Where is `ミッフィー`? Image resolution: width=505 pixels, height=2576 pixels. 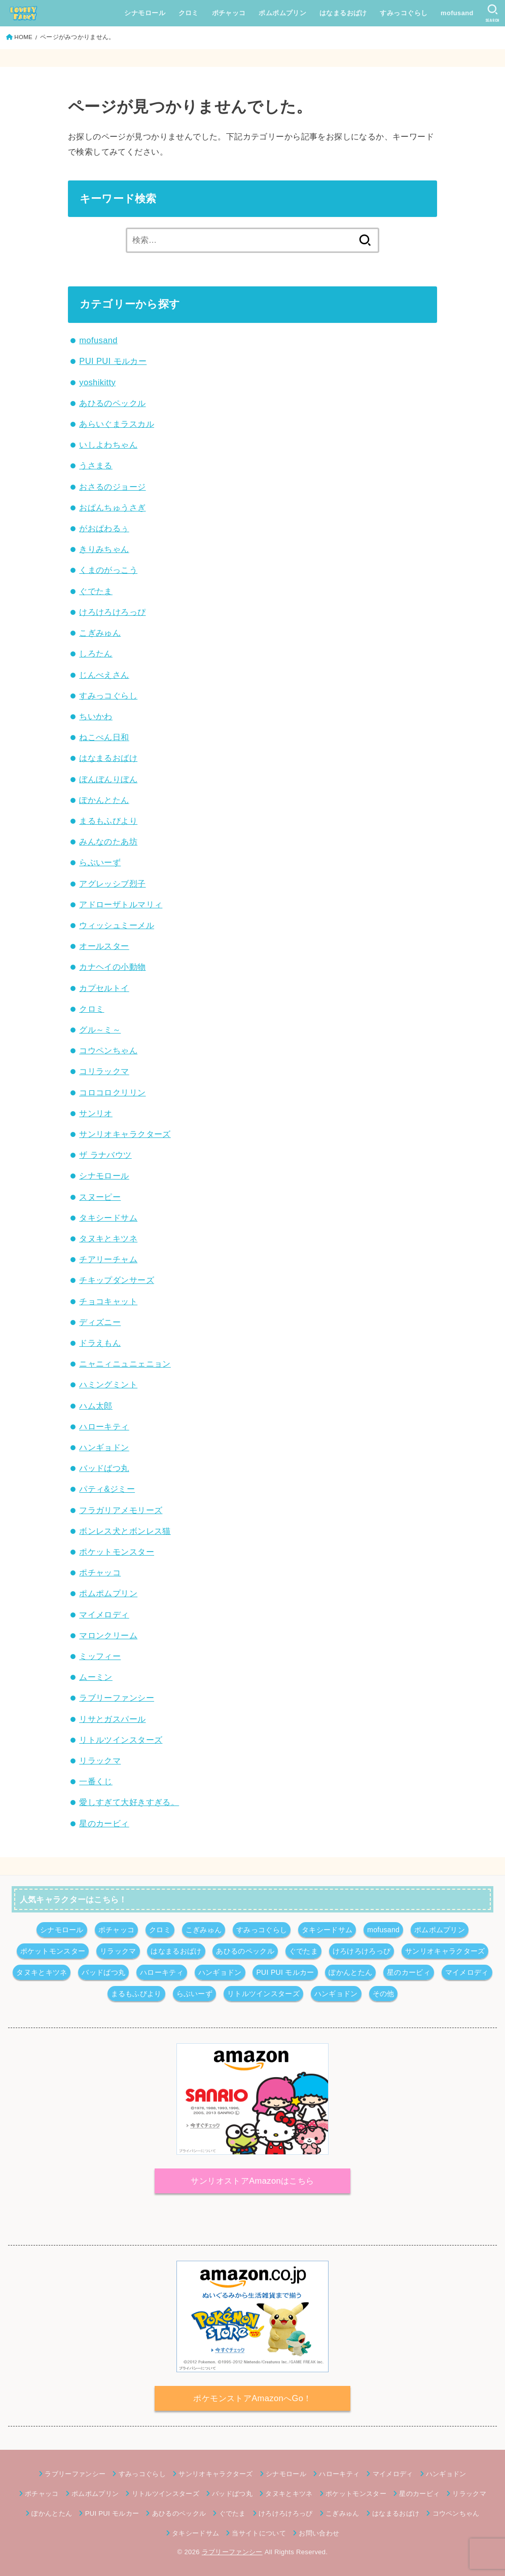 ミッフィー is located at coordinates (100, 1656).